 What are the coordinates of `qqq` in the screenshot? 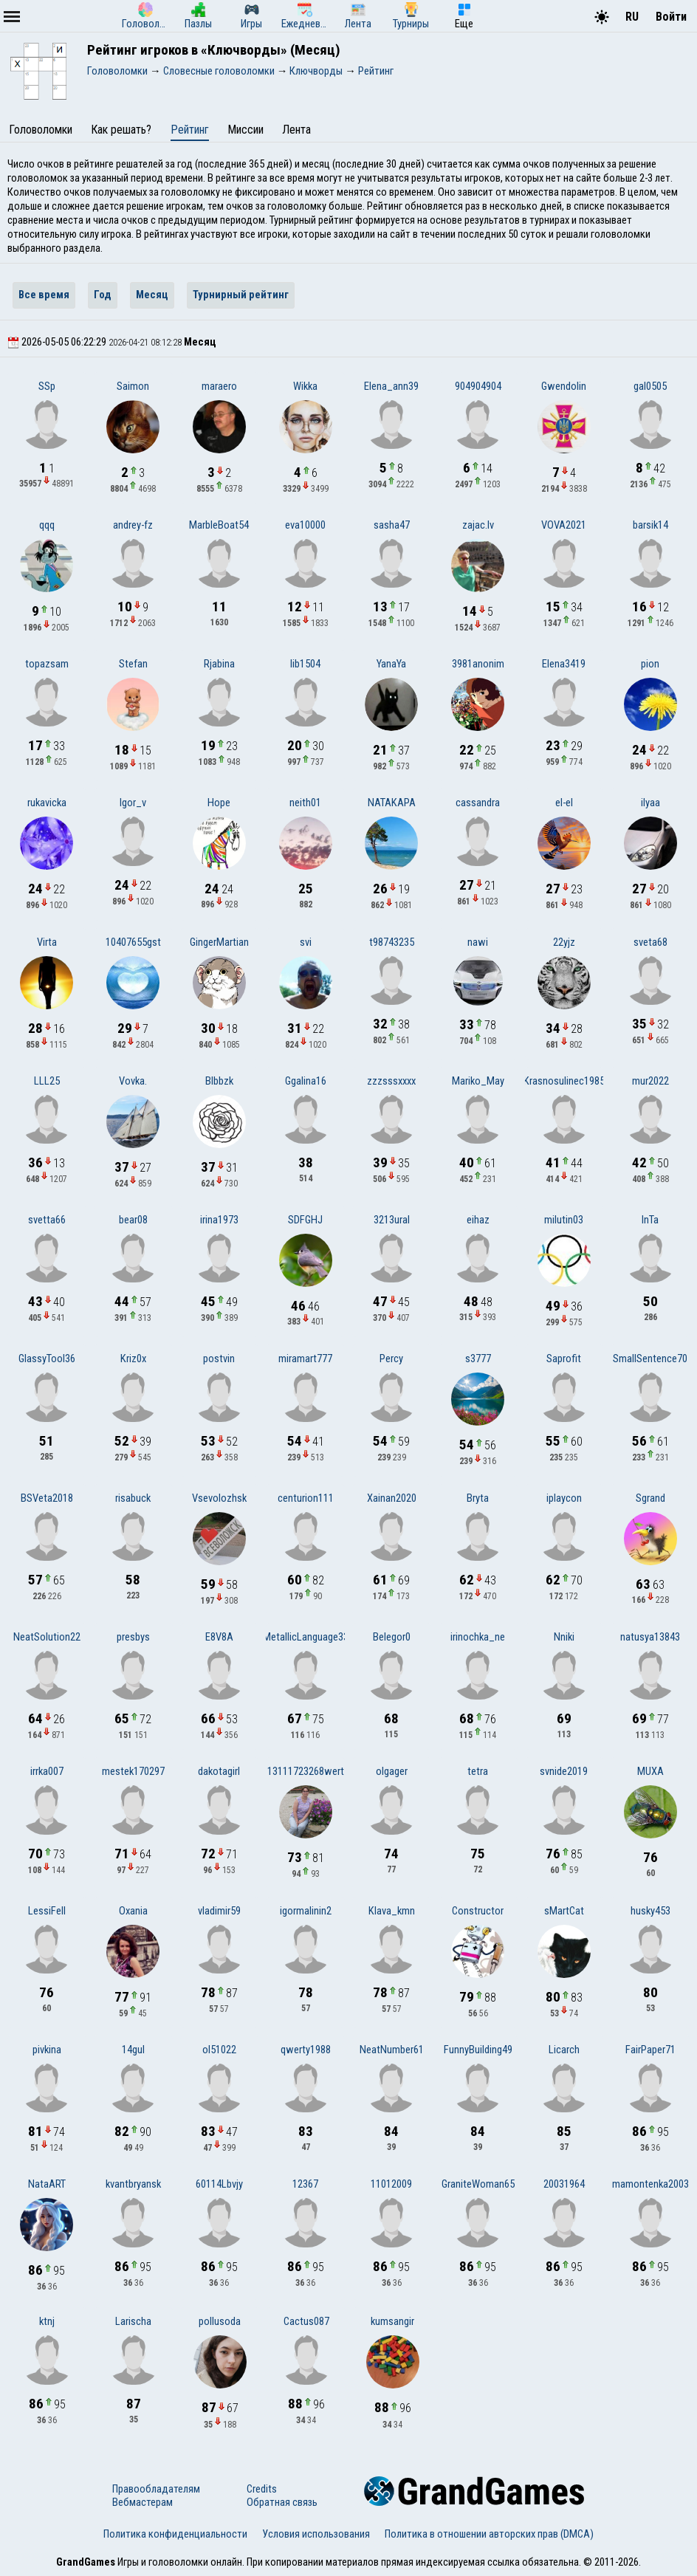 It's located at (47, 525).